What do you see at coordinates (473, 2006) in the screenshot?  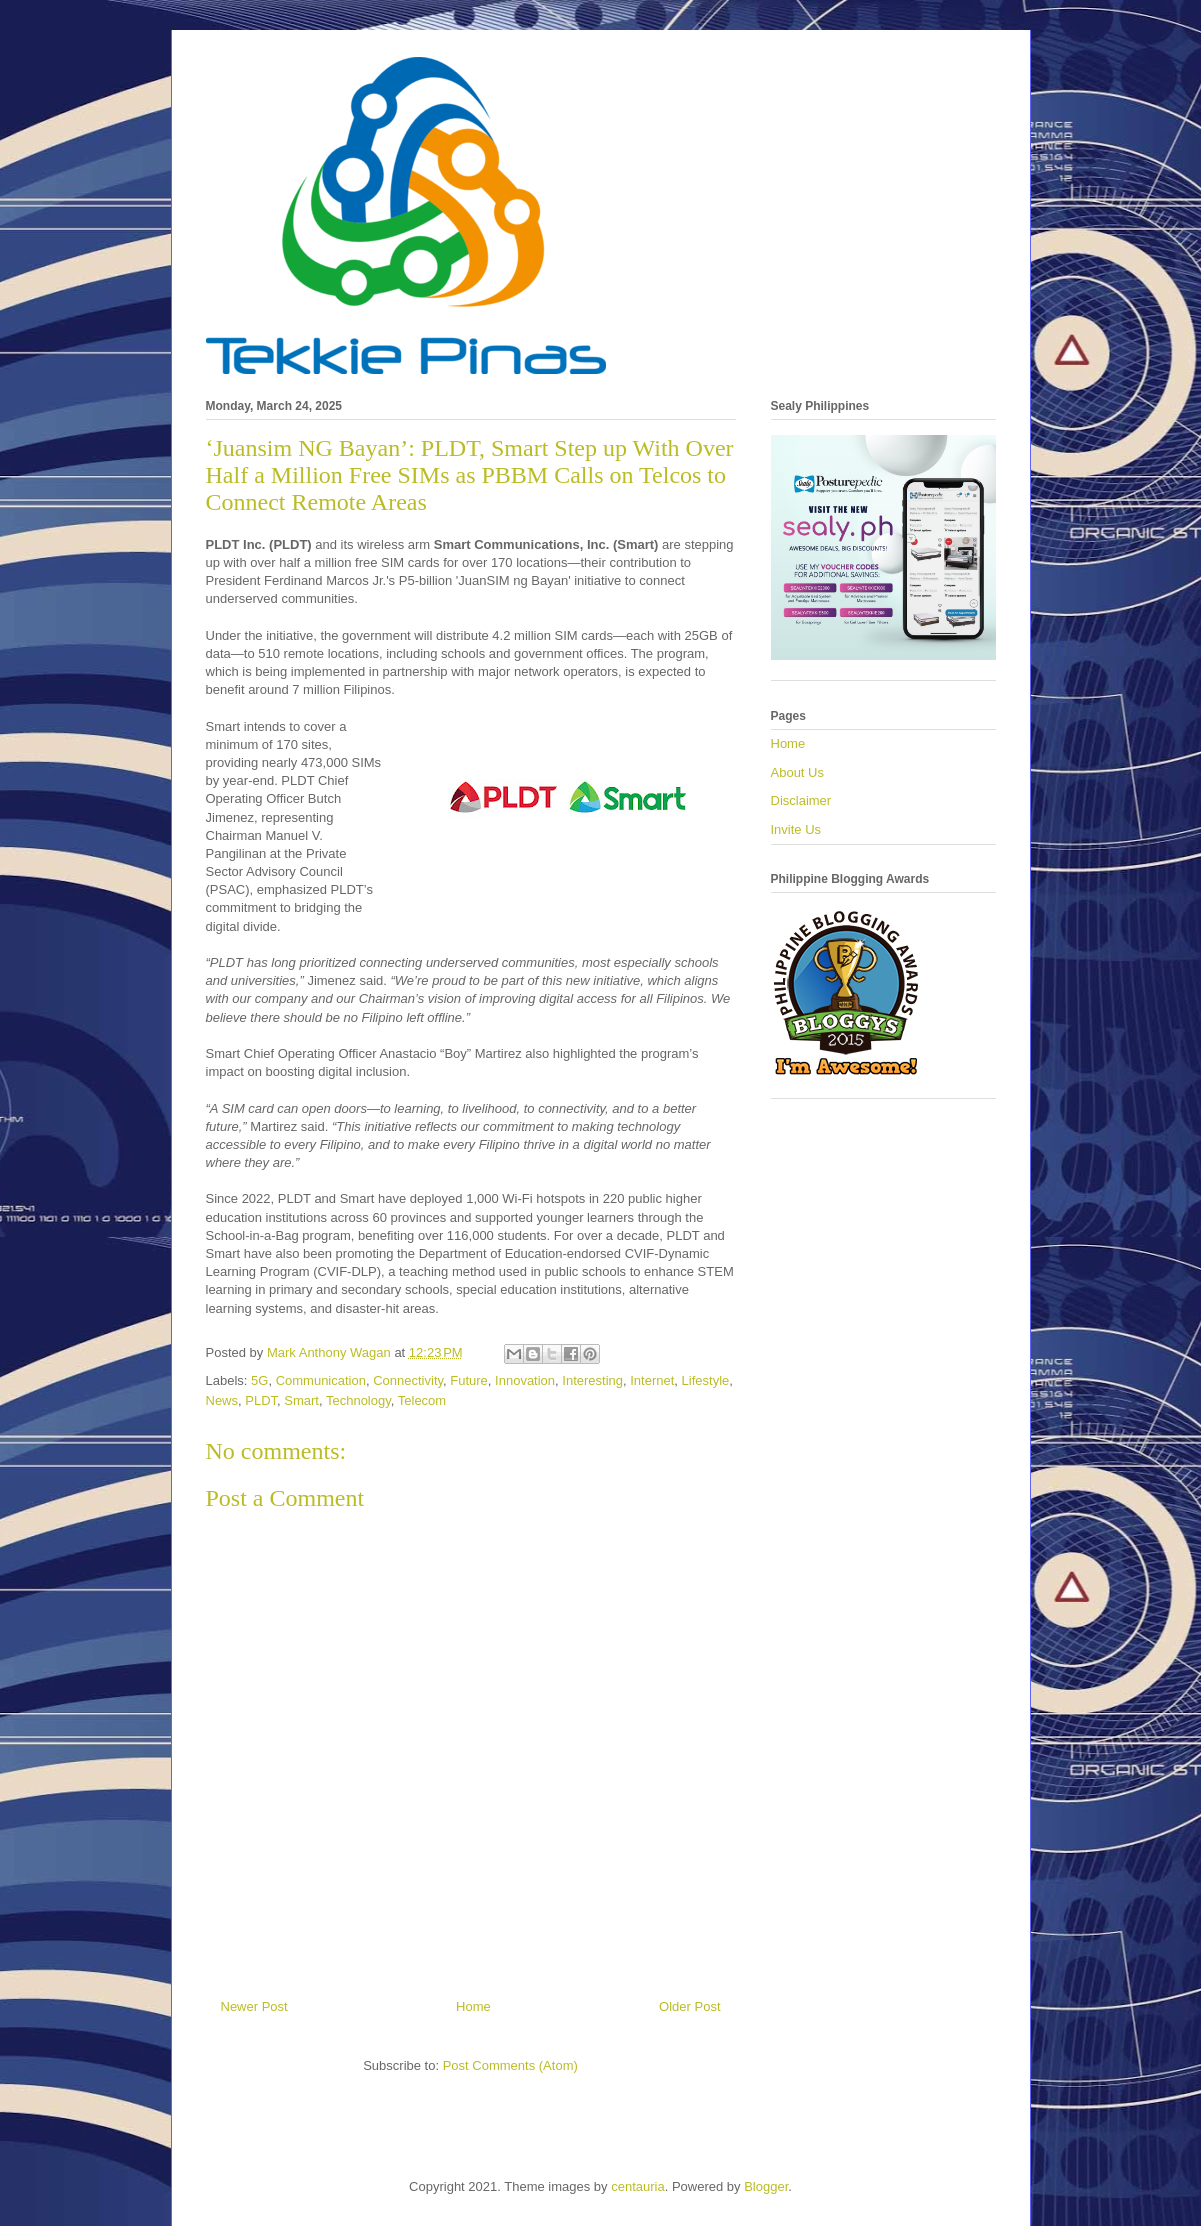 I see `Home` at bounding box center [473, 2006].